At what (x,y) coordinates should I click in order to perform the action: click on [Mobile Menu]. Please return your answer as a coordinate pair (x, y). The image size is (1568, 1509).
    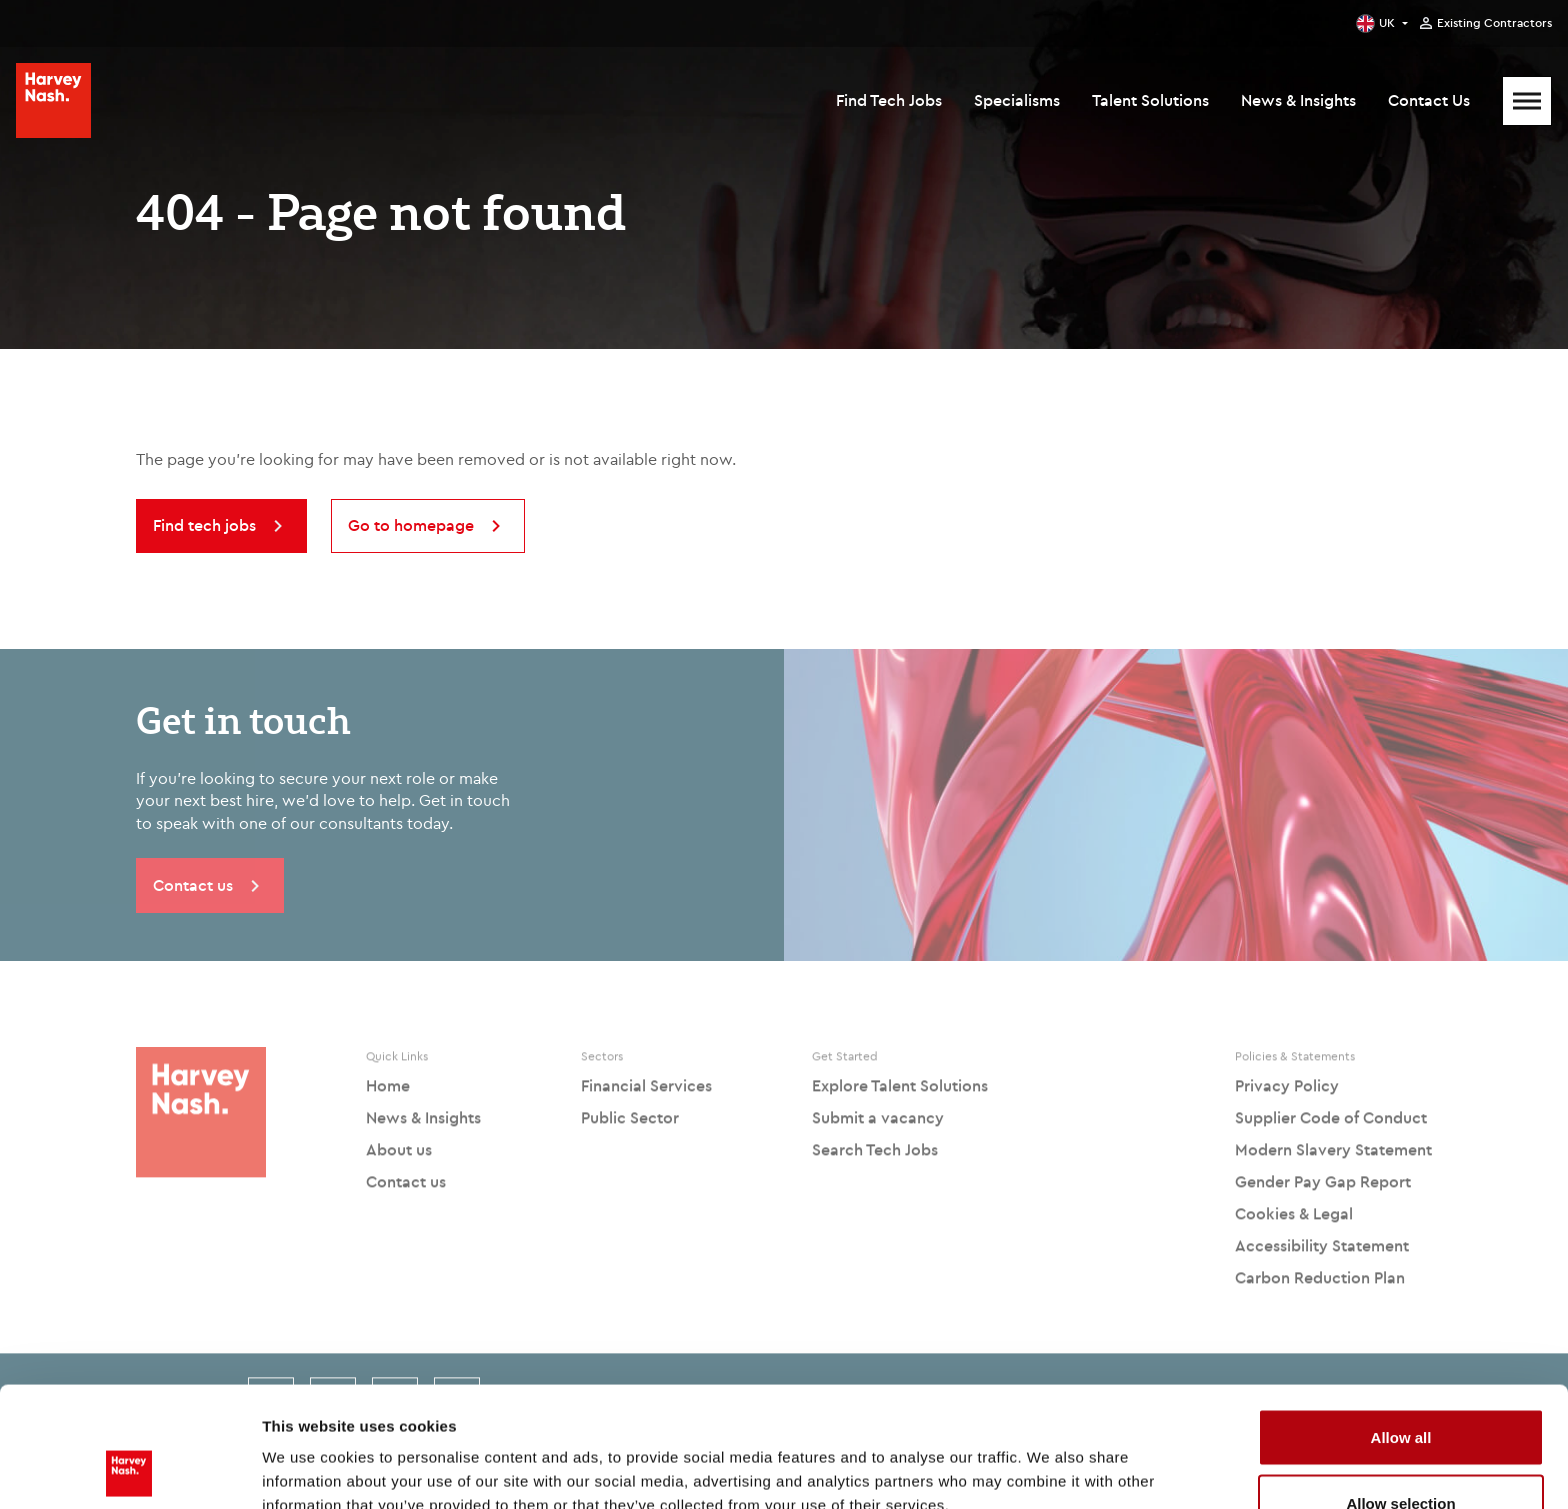
    Looking at the image, I should click on (1527, 101).